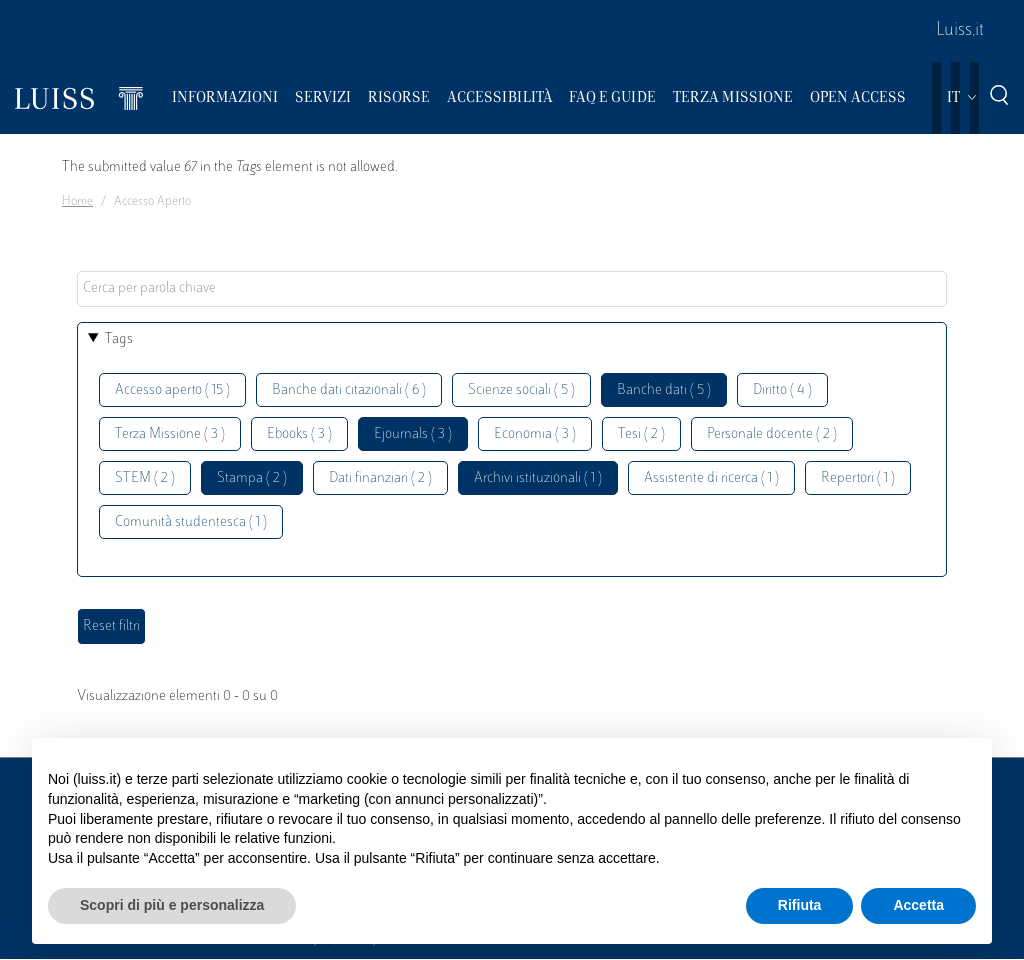  Describe the element at coordinates (800, 905) in the screenshot. I see `Rifiuta [button]` at that location.